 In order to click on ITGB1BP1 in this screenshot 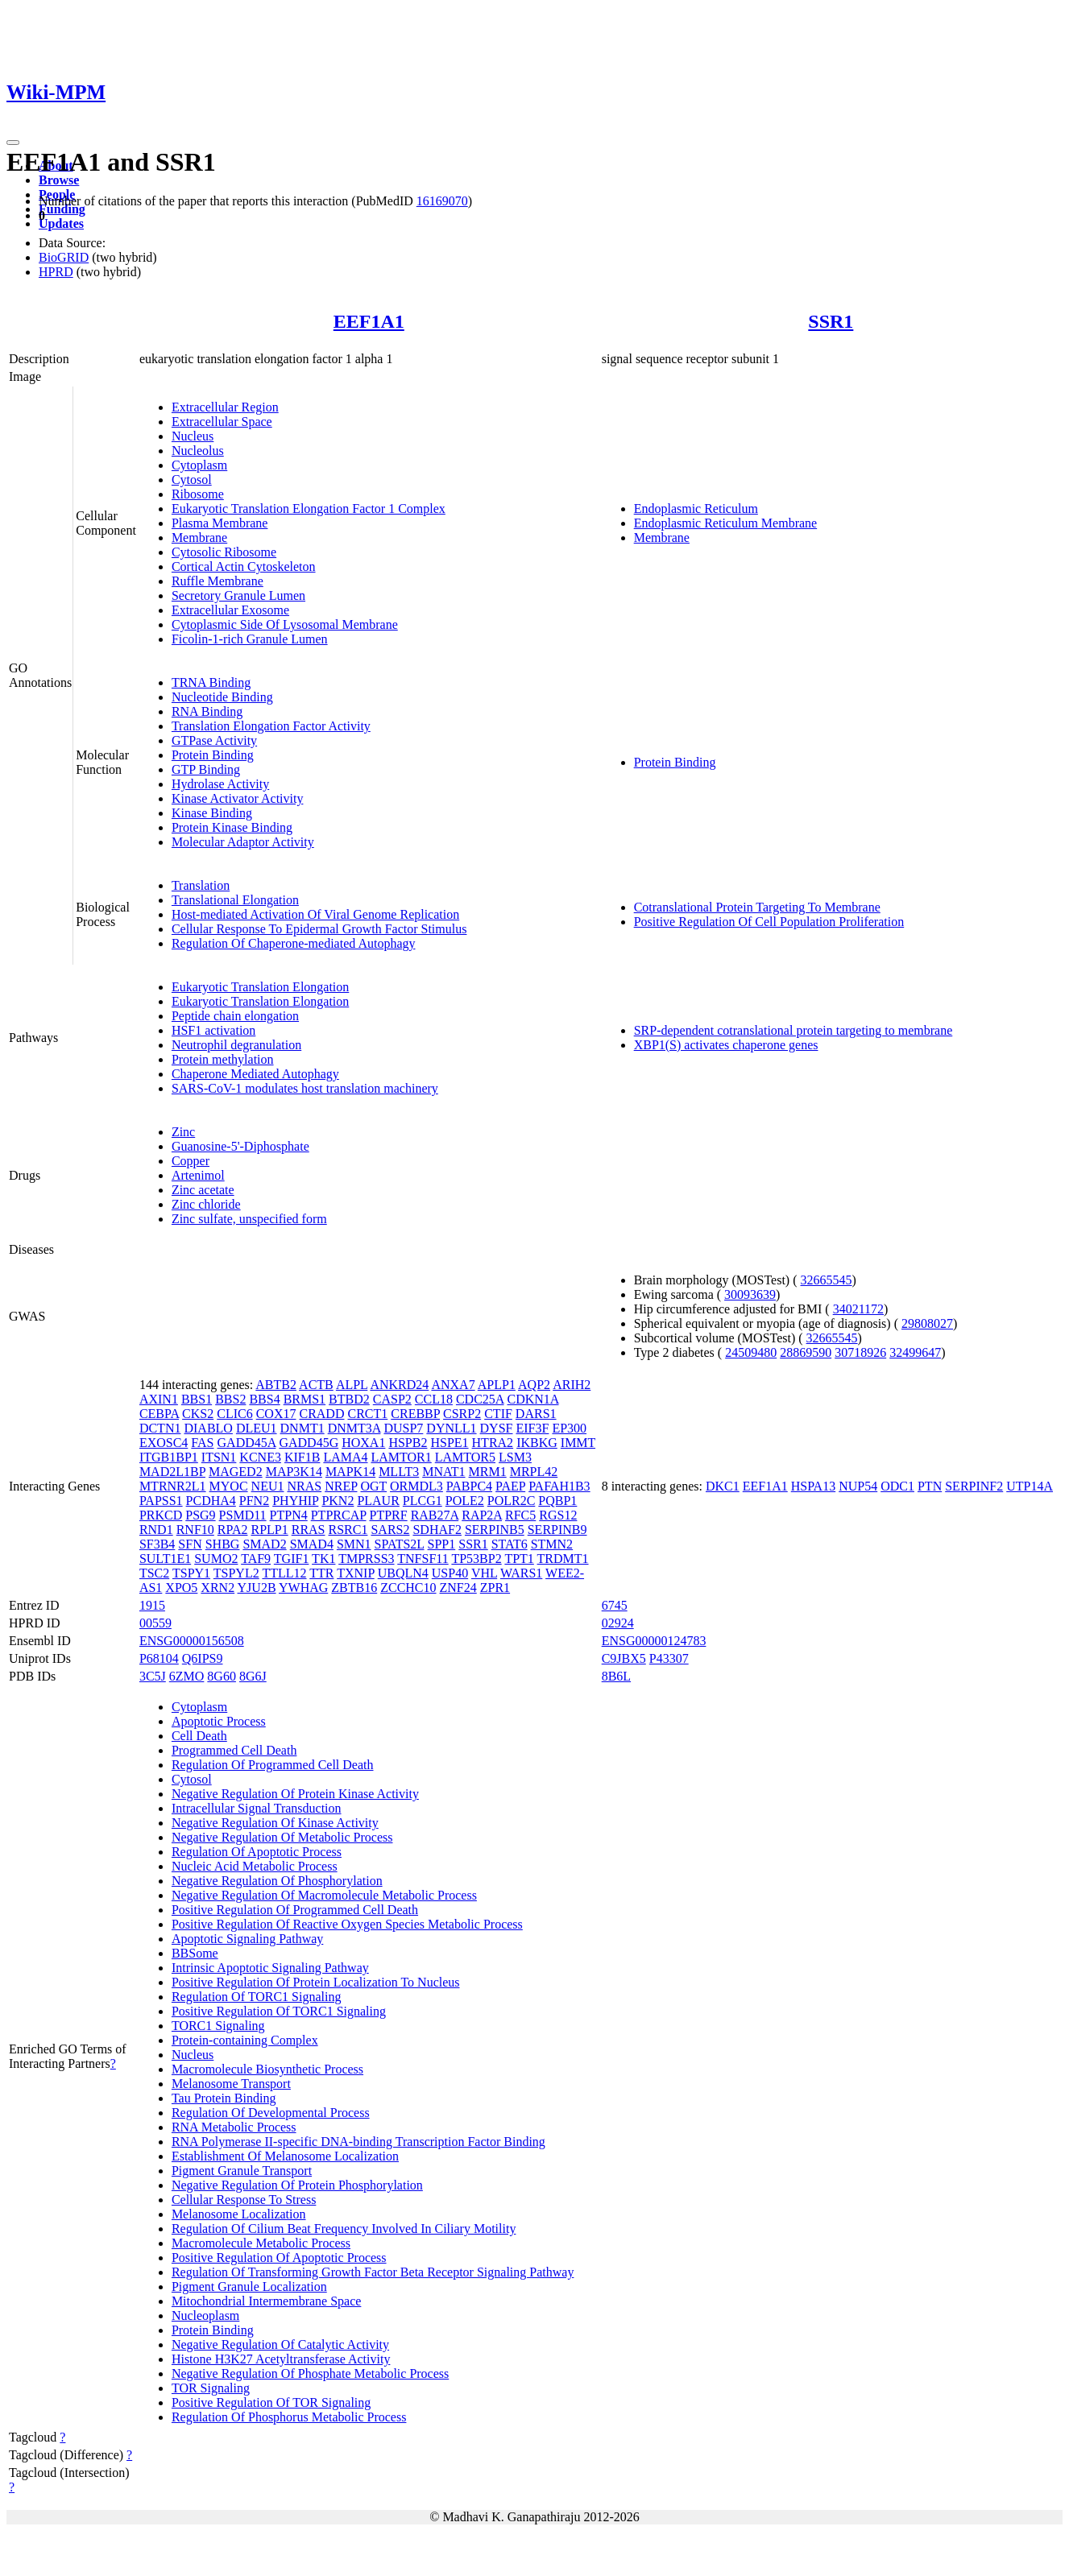, I will do `click(168, 1457)`.